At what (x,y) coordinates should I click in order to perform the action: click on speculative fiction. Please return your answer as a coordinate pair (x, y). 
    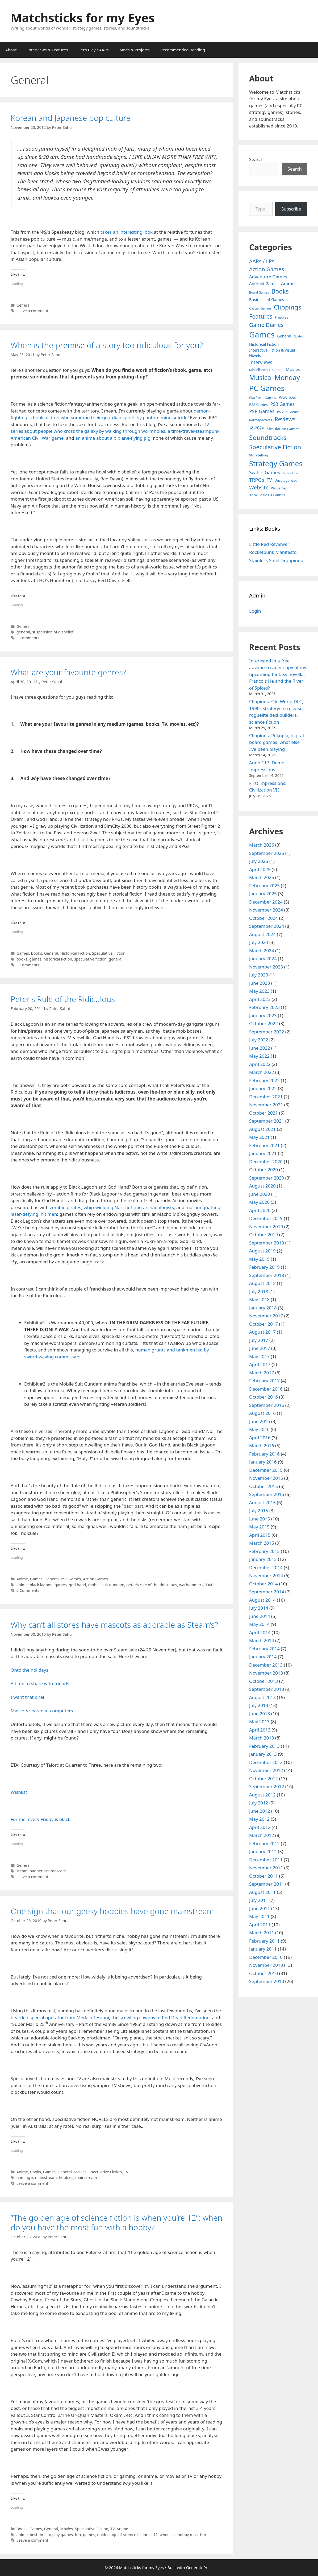
    Looking at the image, I should click on (90, 959).